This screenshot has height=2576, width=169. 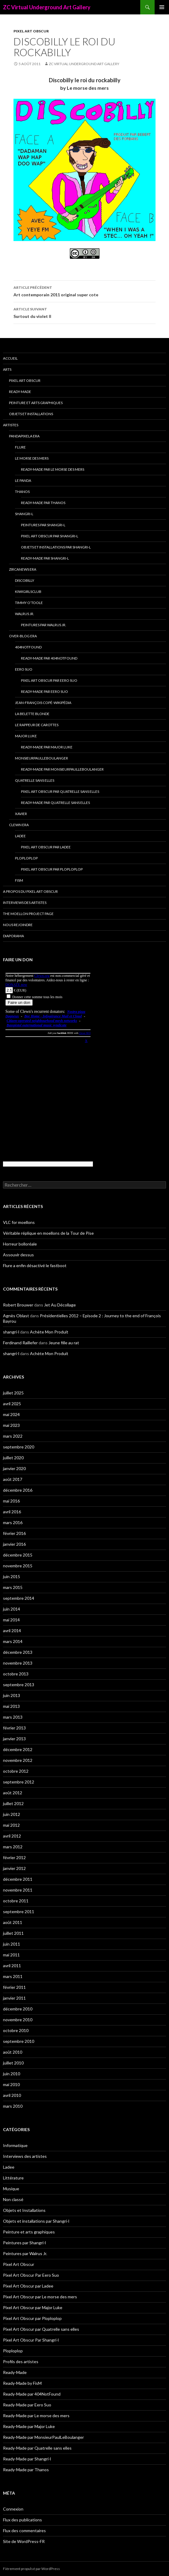 I want to click on Flux des commentaires, so click(x=24, y=2530).